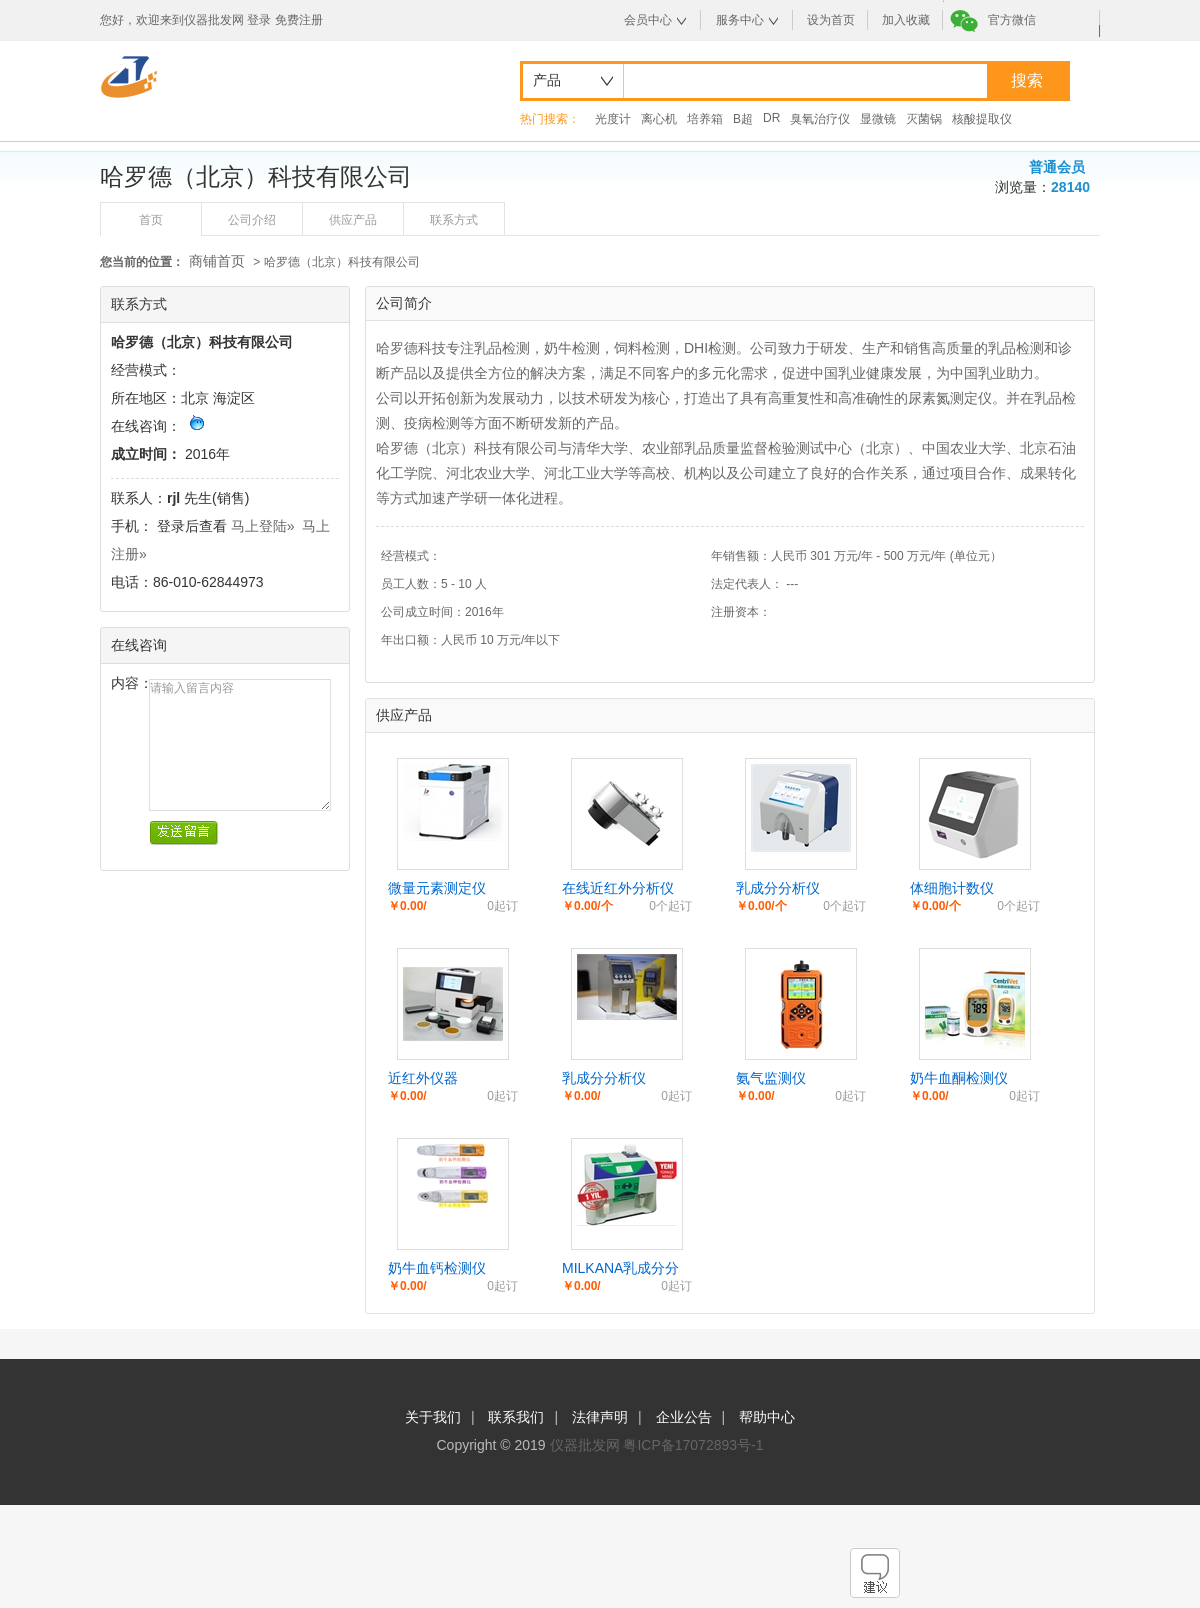 The height and width of the screenshot is (1608, 1200). Describe the element at coordinates (353, 220) in the screenshot. I see `供应产品` at that location.